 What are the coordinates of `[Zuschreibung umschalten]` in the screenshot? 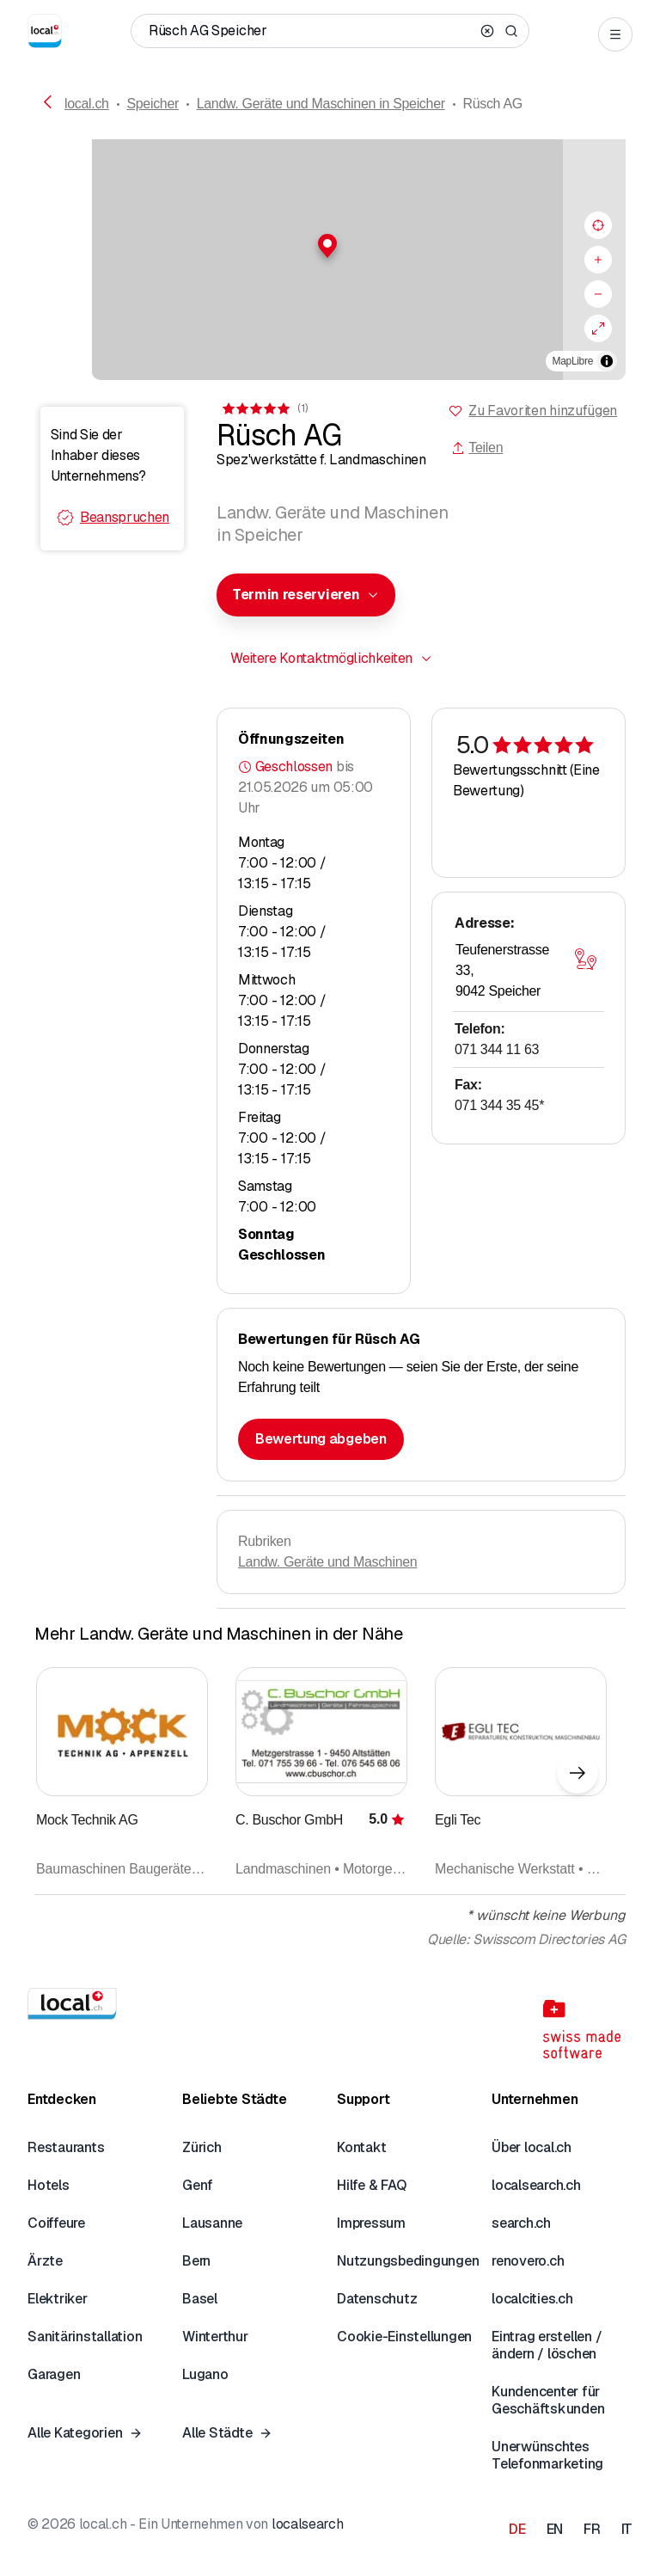 It's located at (606, 361).